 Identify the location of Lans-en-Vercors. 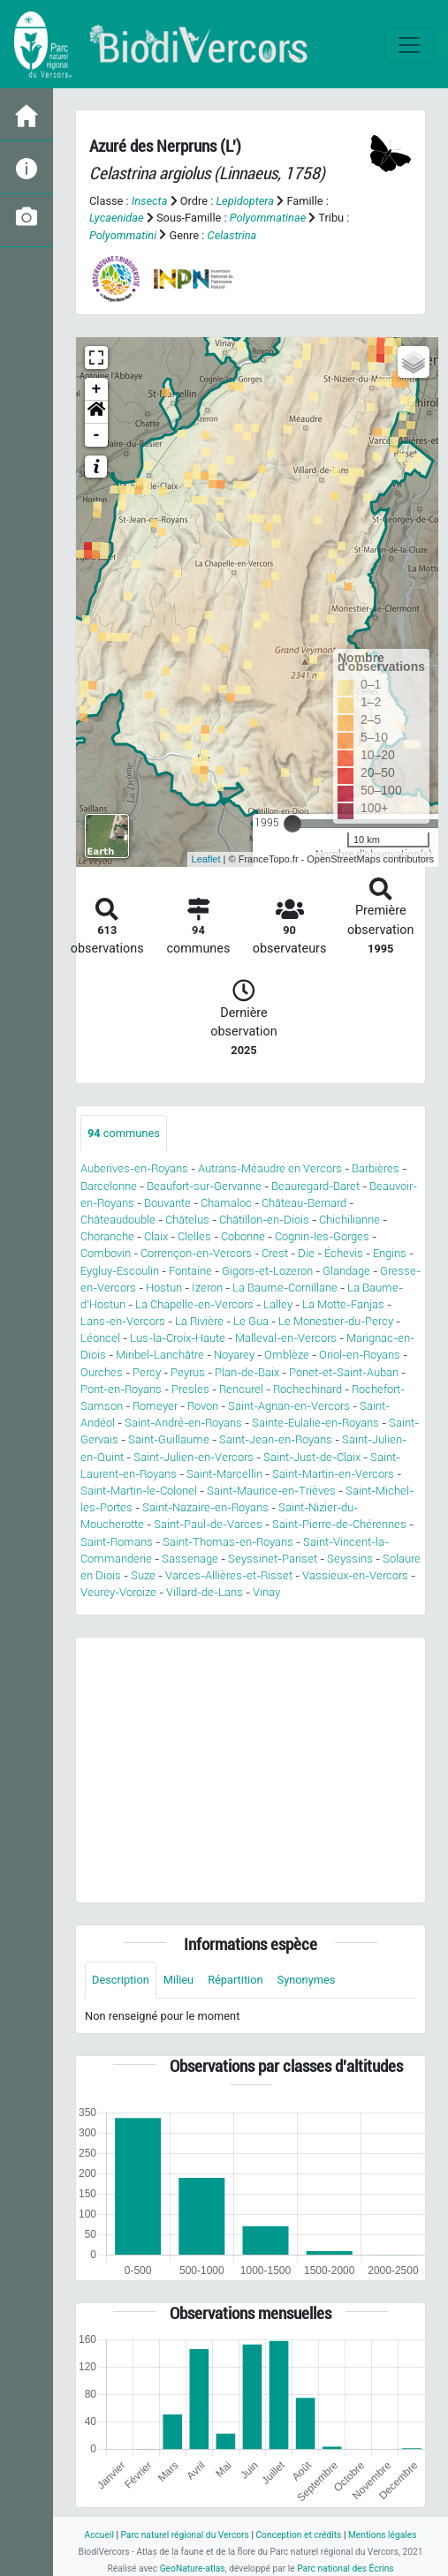
(122, 1321).